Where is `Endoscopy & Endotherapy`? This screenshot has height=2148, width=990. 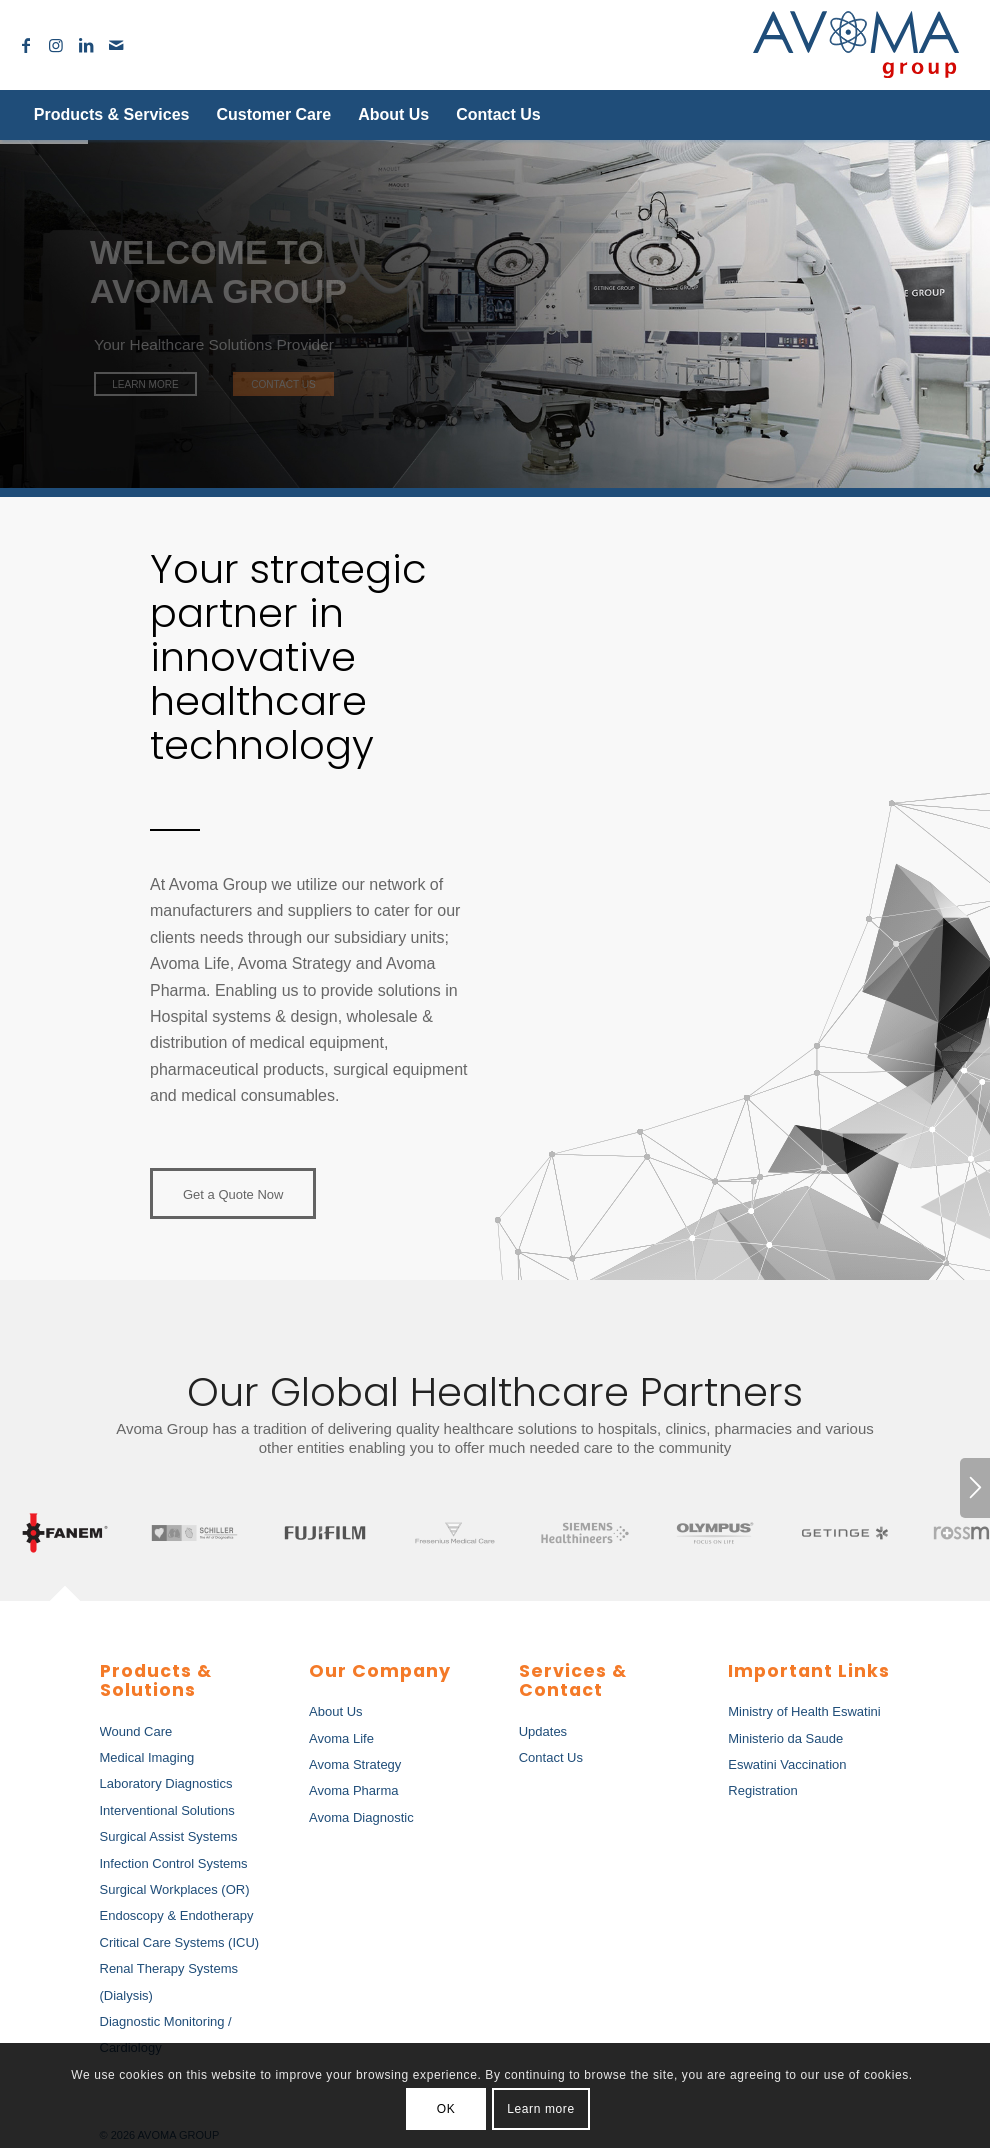
Endoscopy & Endotherapy is located at coordinates (177, 1915).